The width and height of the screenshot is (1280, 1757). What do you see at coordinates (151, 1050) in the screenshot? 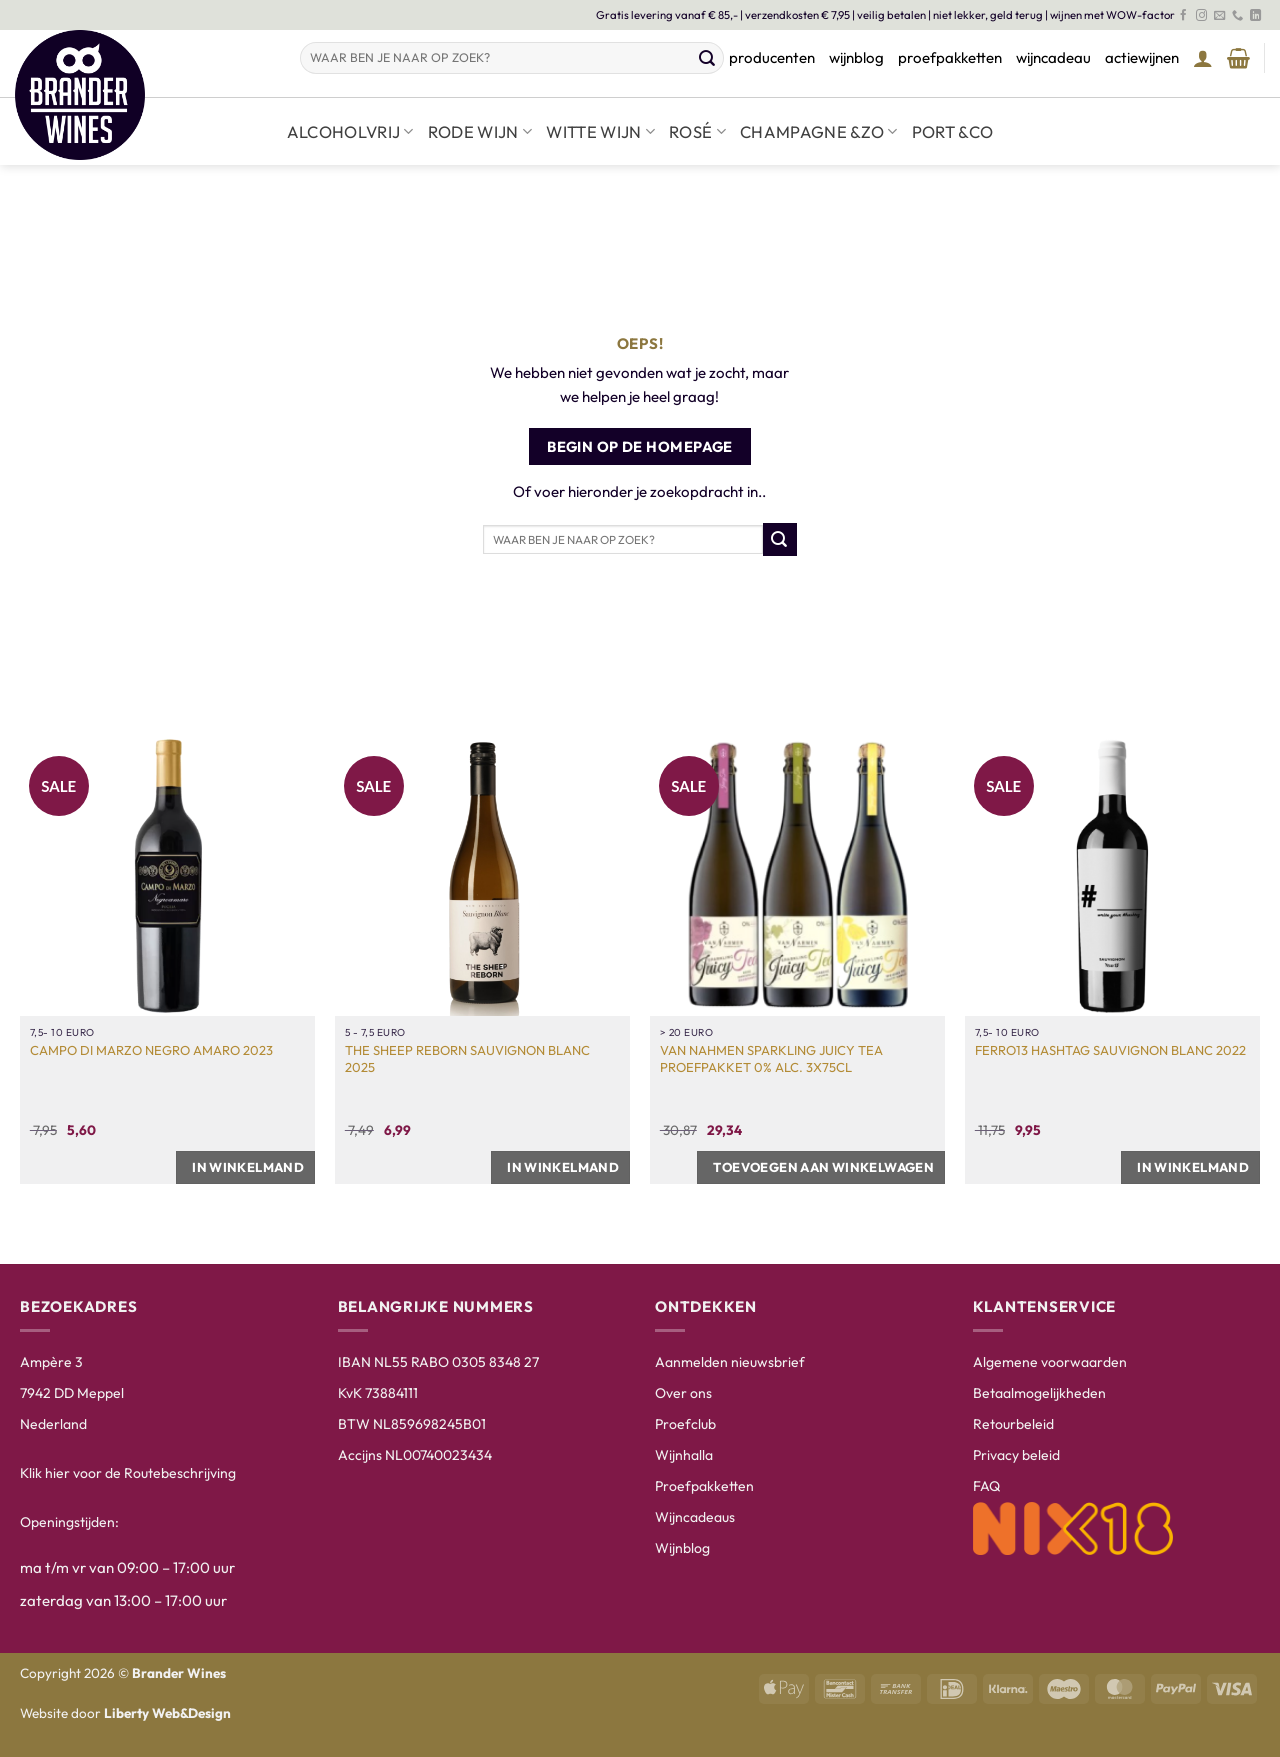
I see `Campo di Marzo Negro Amaro 2023` at bounding box center [151, 1050].